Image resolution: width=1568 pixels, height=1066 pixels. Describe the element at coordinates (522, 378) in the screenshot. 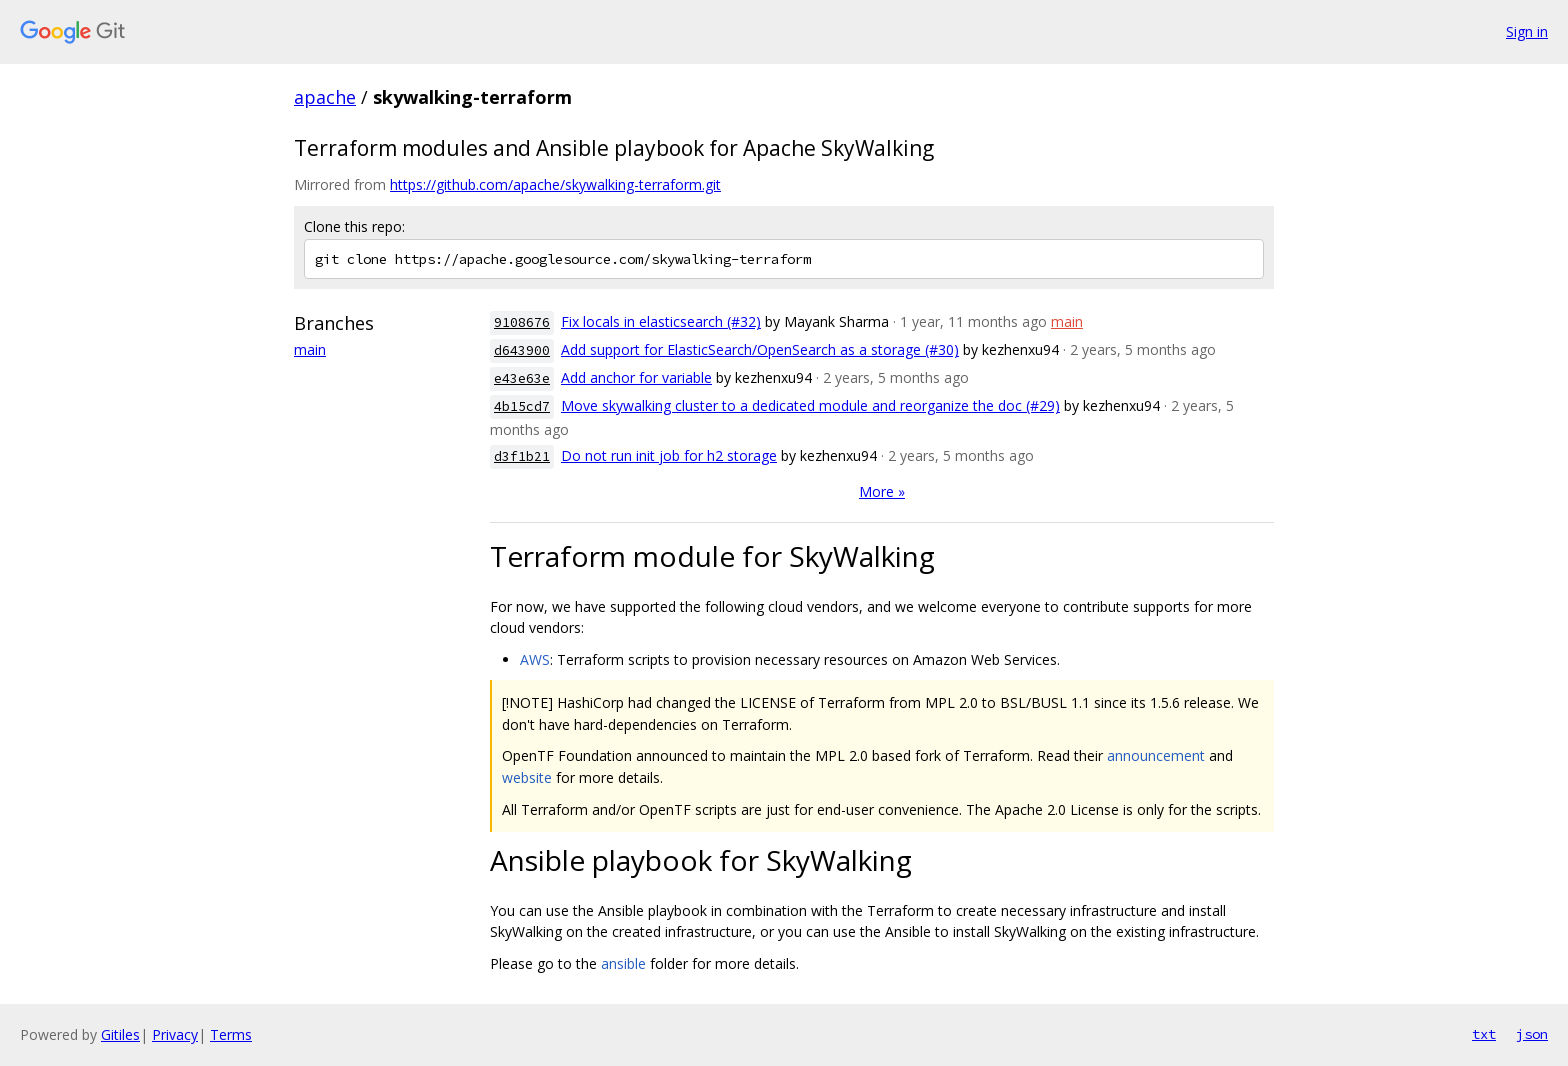

I see `e43e63e` at that location.